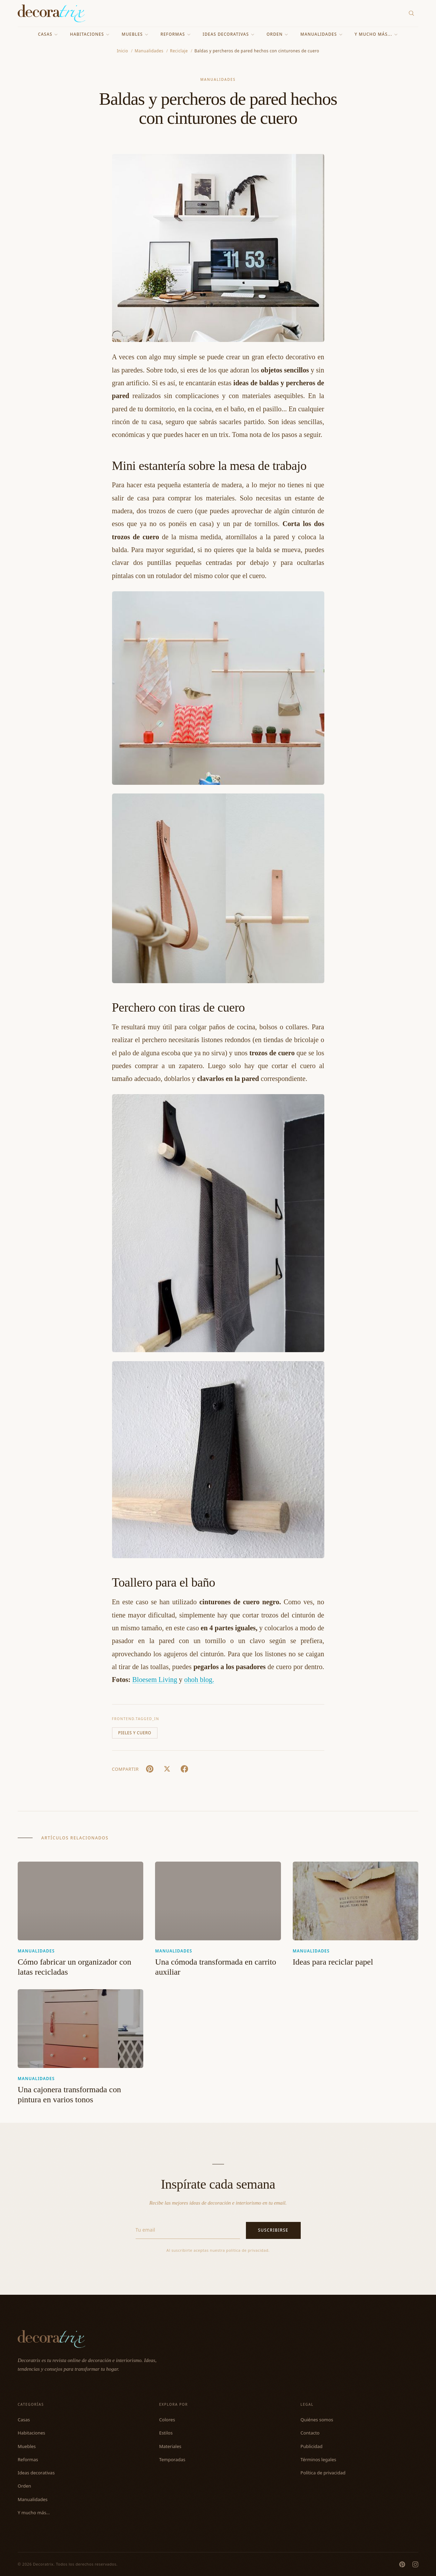 The width and height of the screenshot is (436, 2576). Describe the element at coordinates (74, 1967) in the screenshot. I see `Cómo fabricar un organizador con latas recicladas` at that location.